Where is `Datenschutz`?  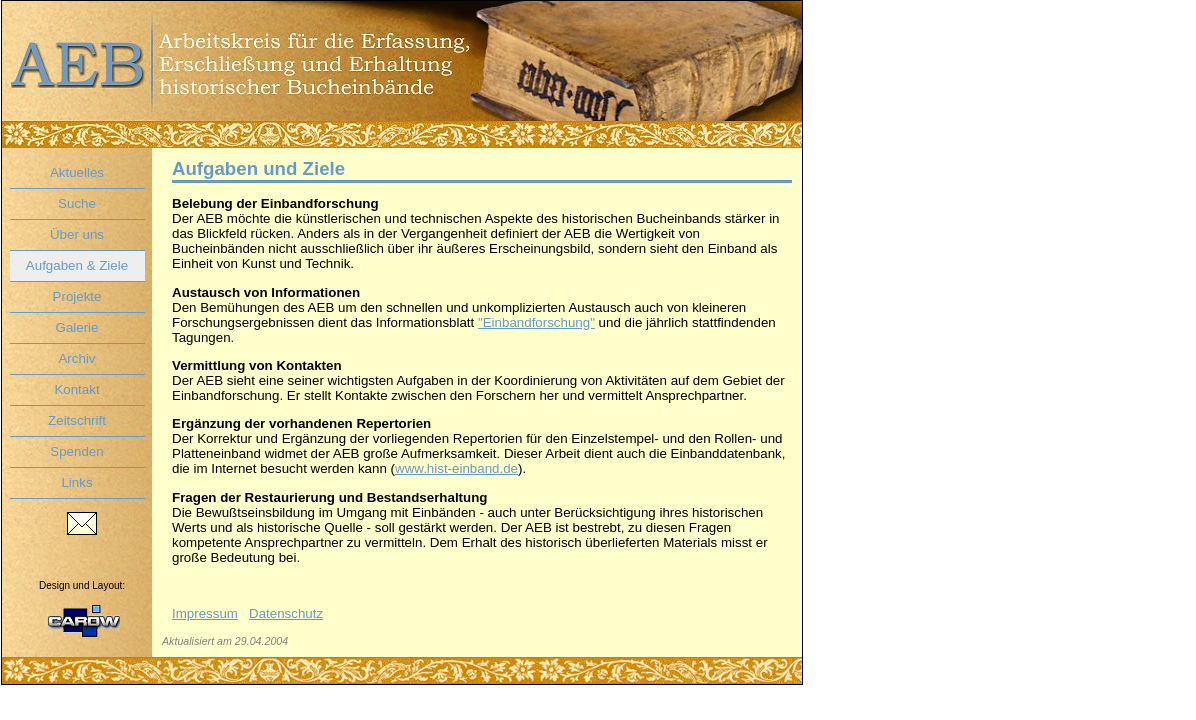
Datenschutz is located at coordinates (286, 613).